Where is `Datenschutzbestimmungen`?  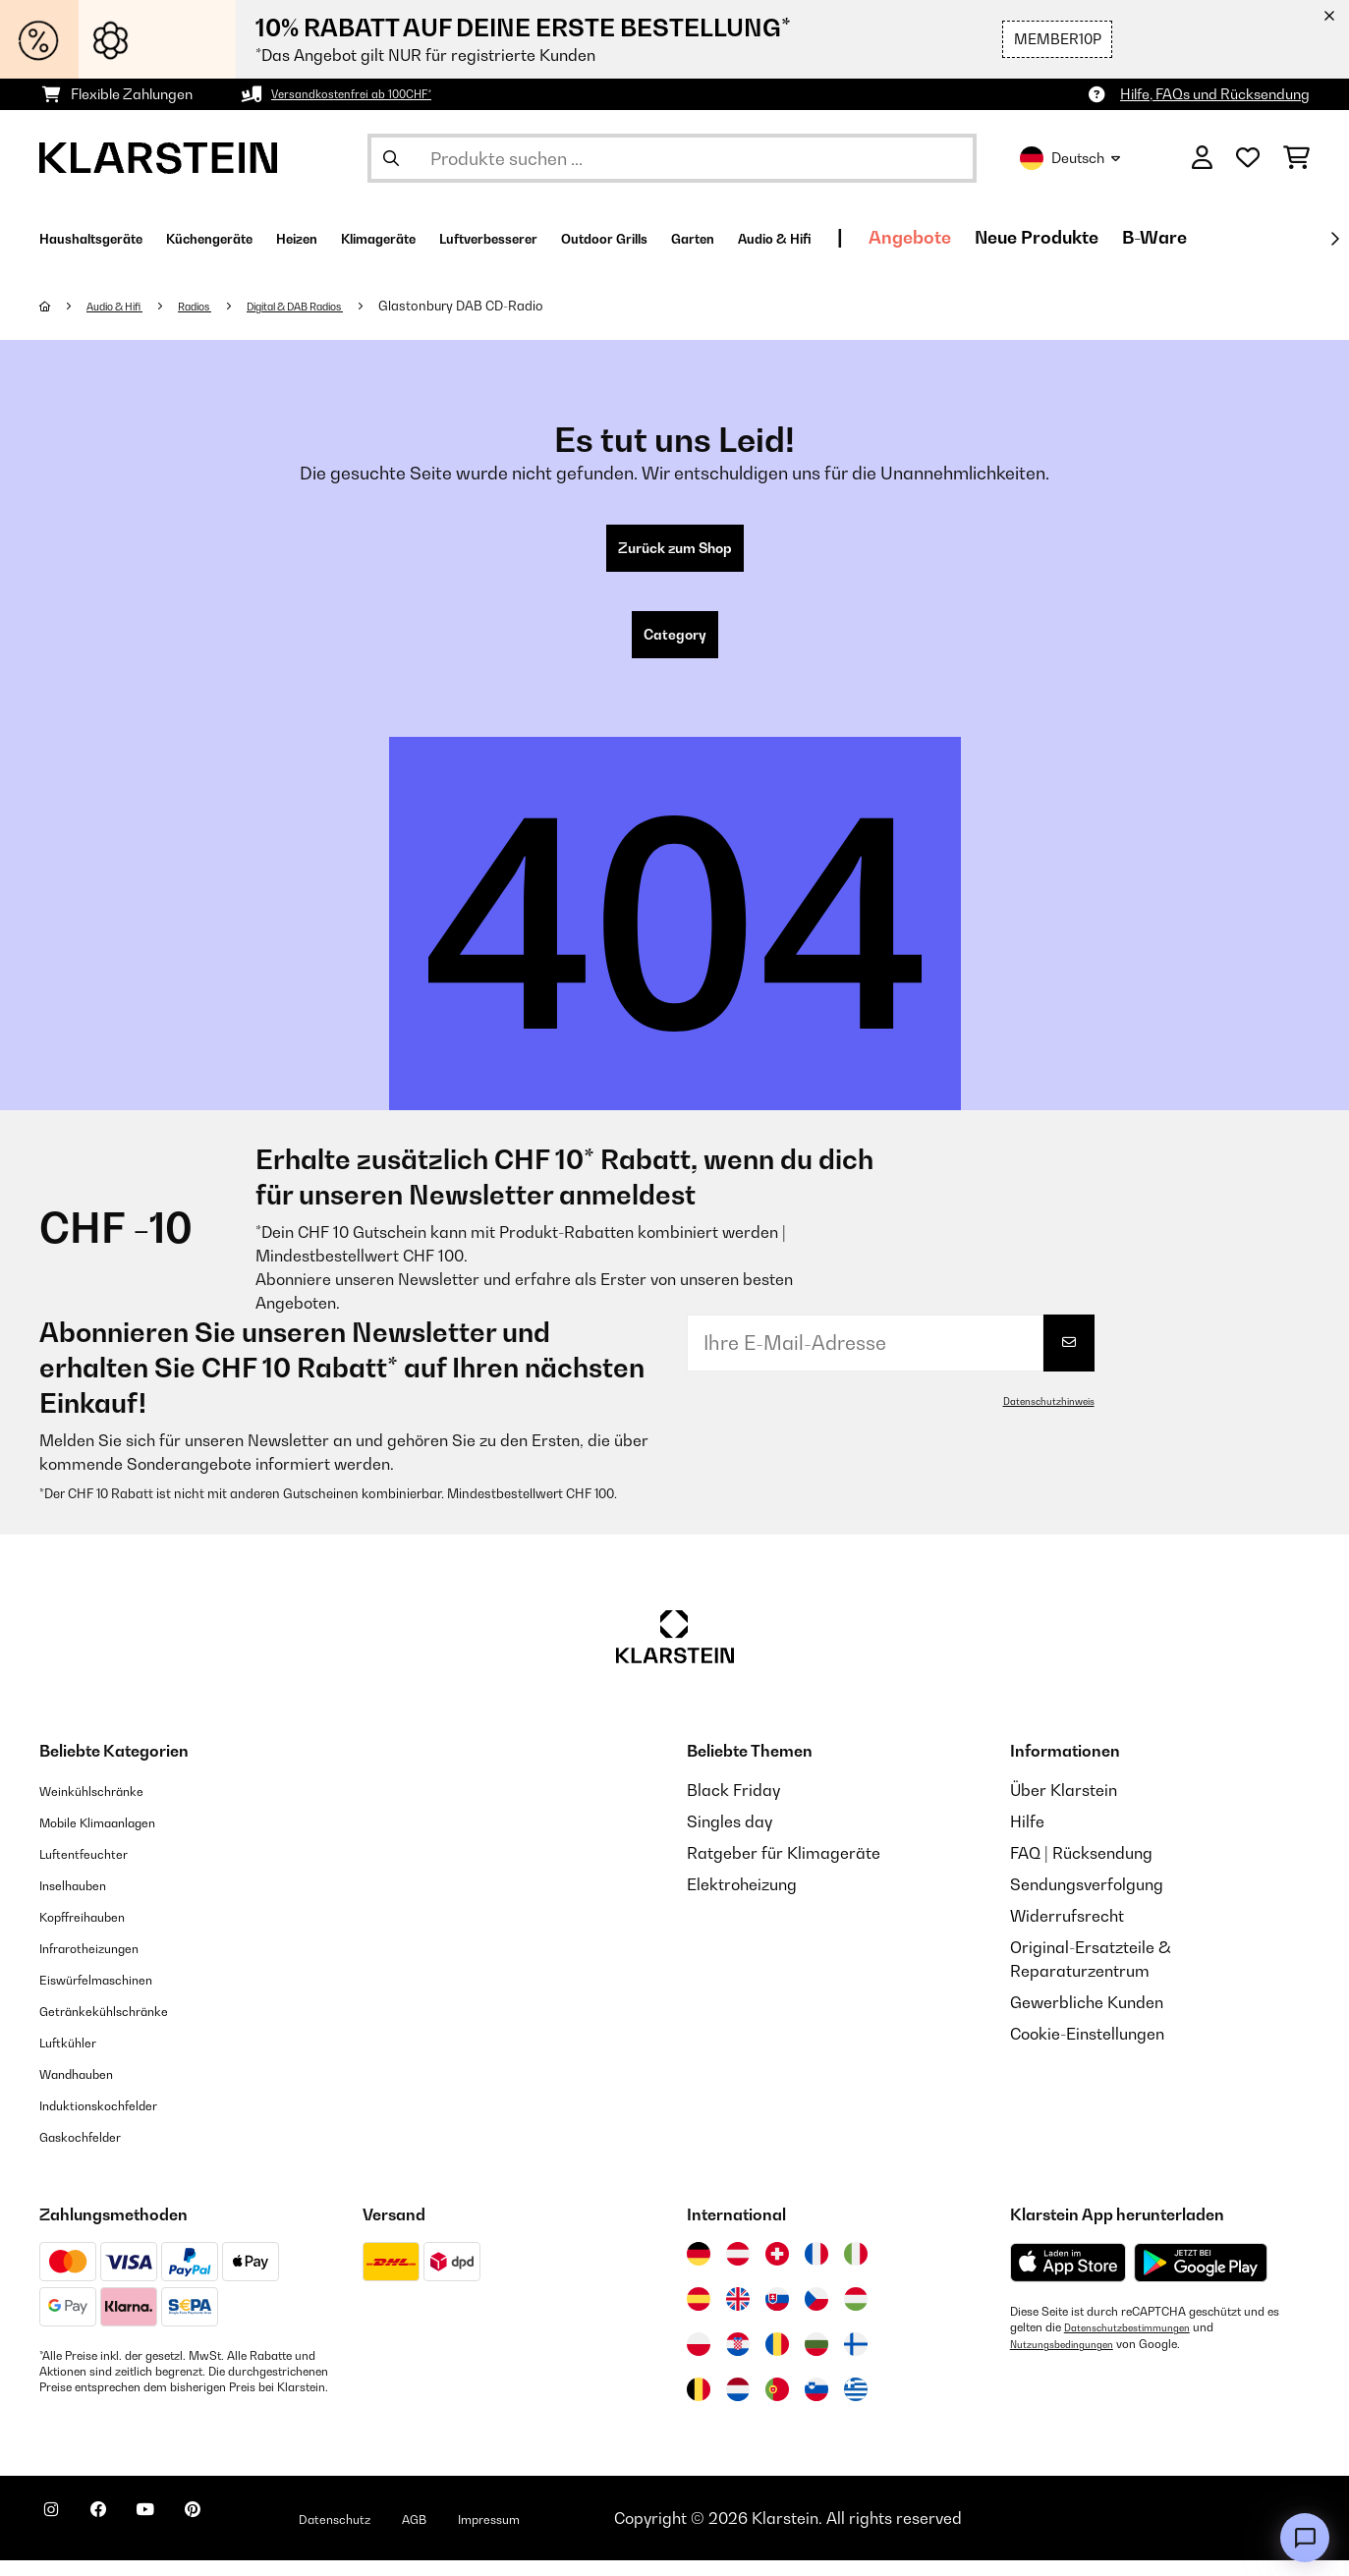 Datenschutzbestimmungen is located at coordinates (1137, 2343).